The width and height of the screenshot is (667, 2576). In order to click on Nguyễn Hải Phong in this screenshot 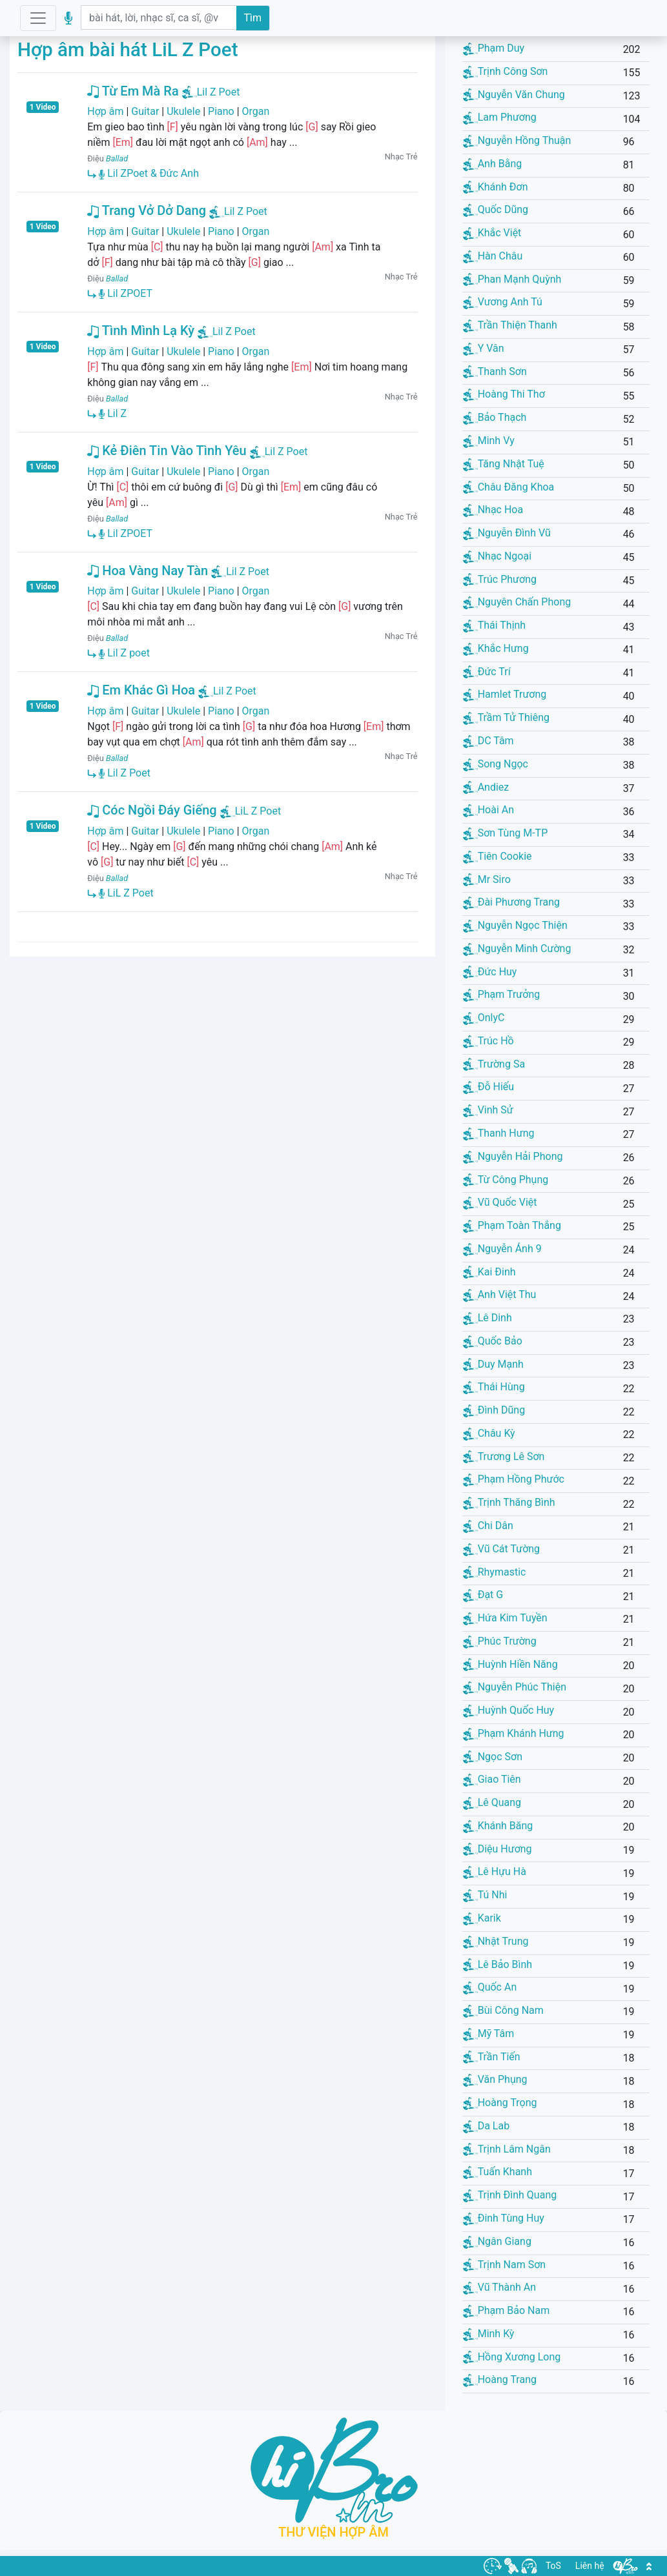, I will do `click(513, 1156)`.